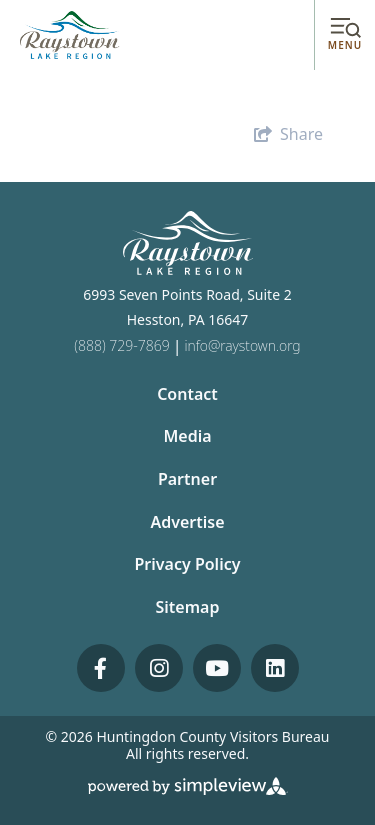 The image size is (375, 825). What do you see at coordinates (288, 134) in the screenshot?
I see `[show share links]` at bounding box center [288, 134].